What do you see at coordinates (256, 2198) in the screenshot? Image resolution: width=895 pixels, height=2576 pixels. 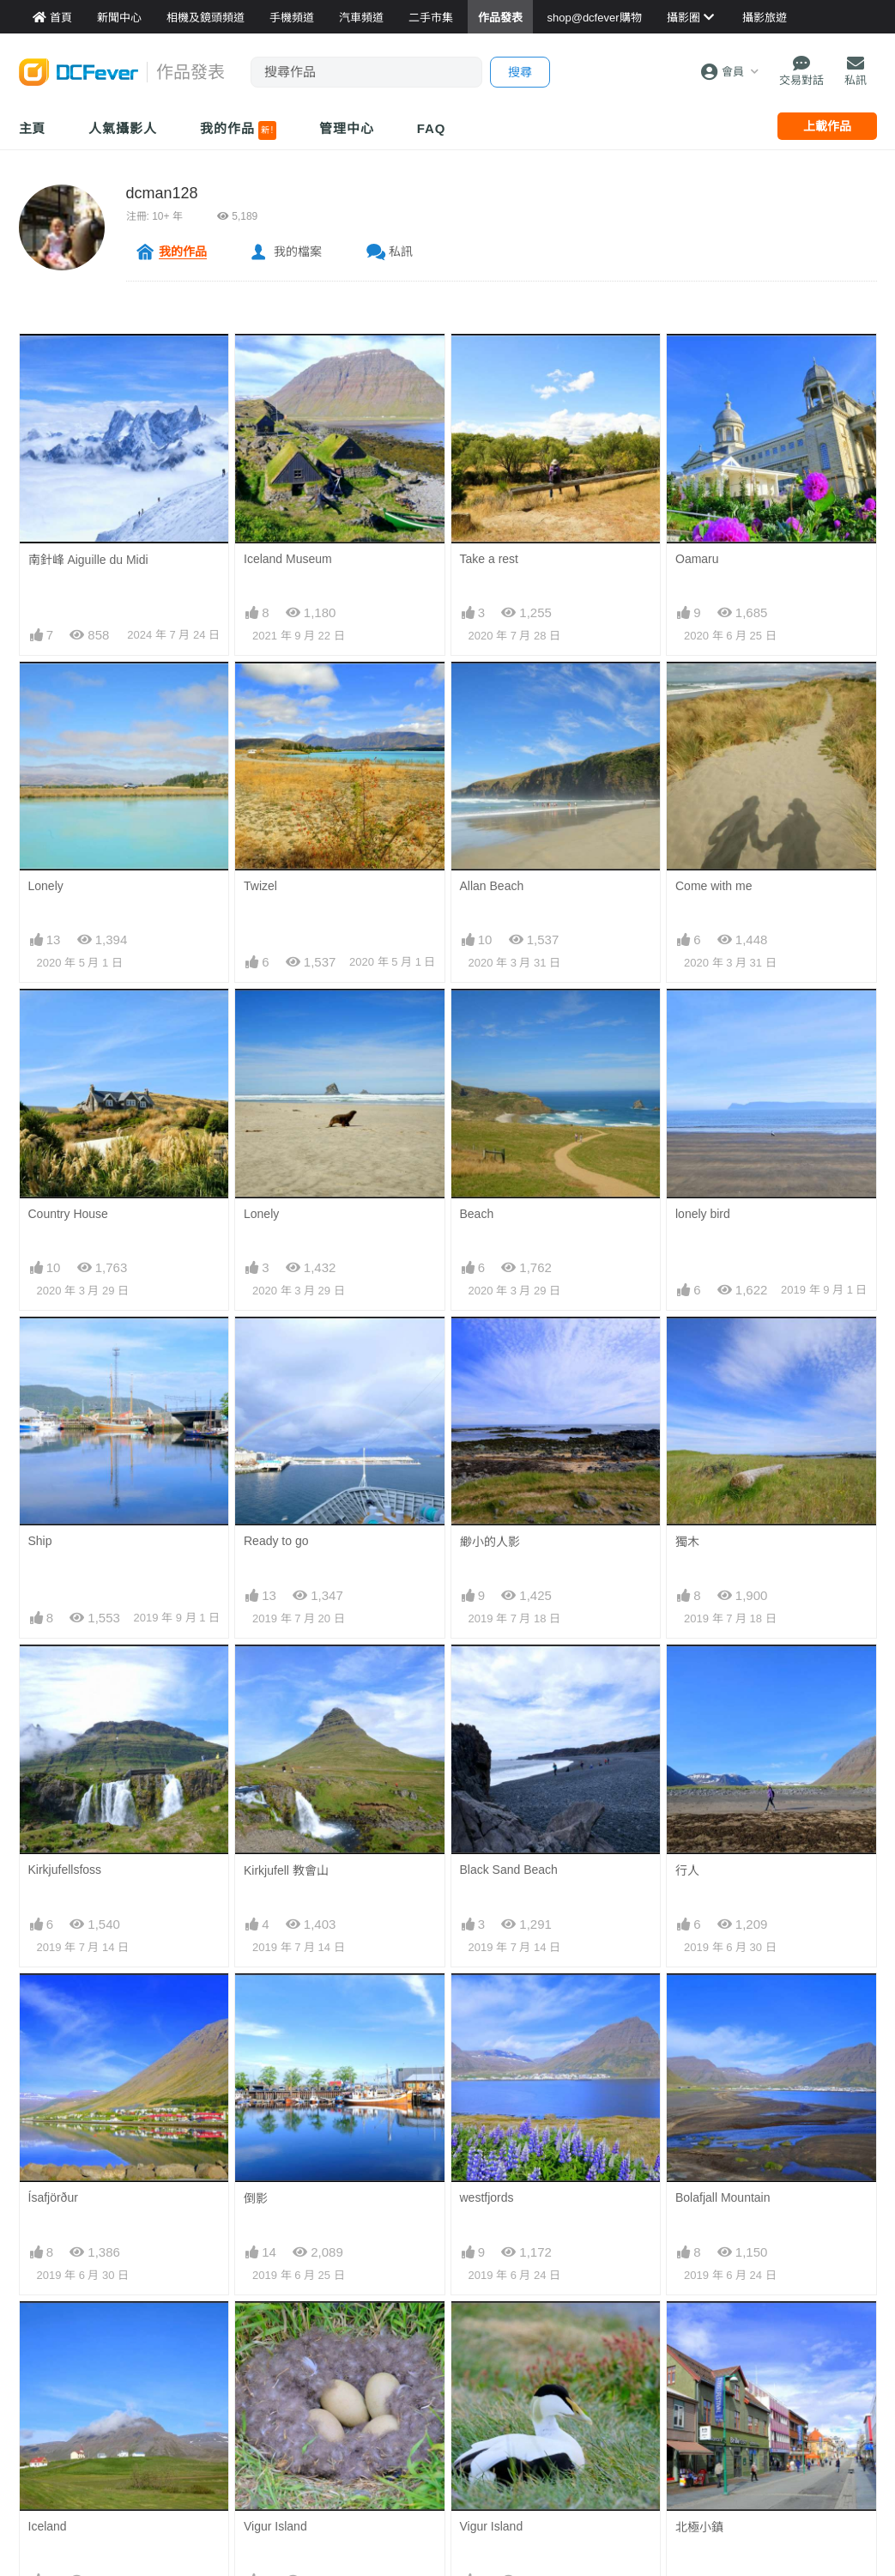 I see `倒影` at bounding box center [256, 2198].